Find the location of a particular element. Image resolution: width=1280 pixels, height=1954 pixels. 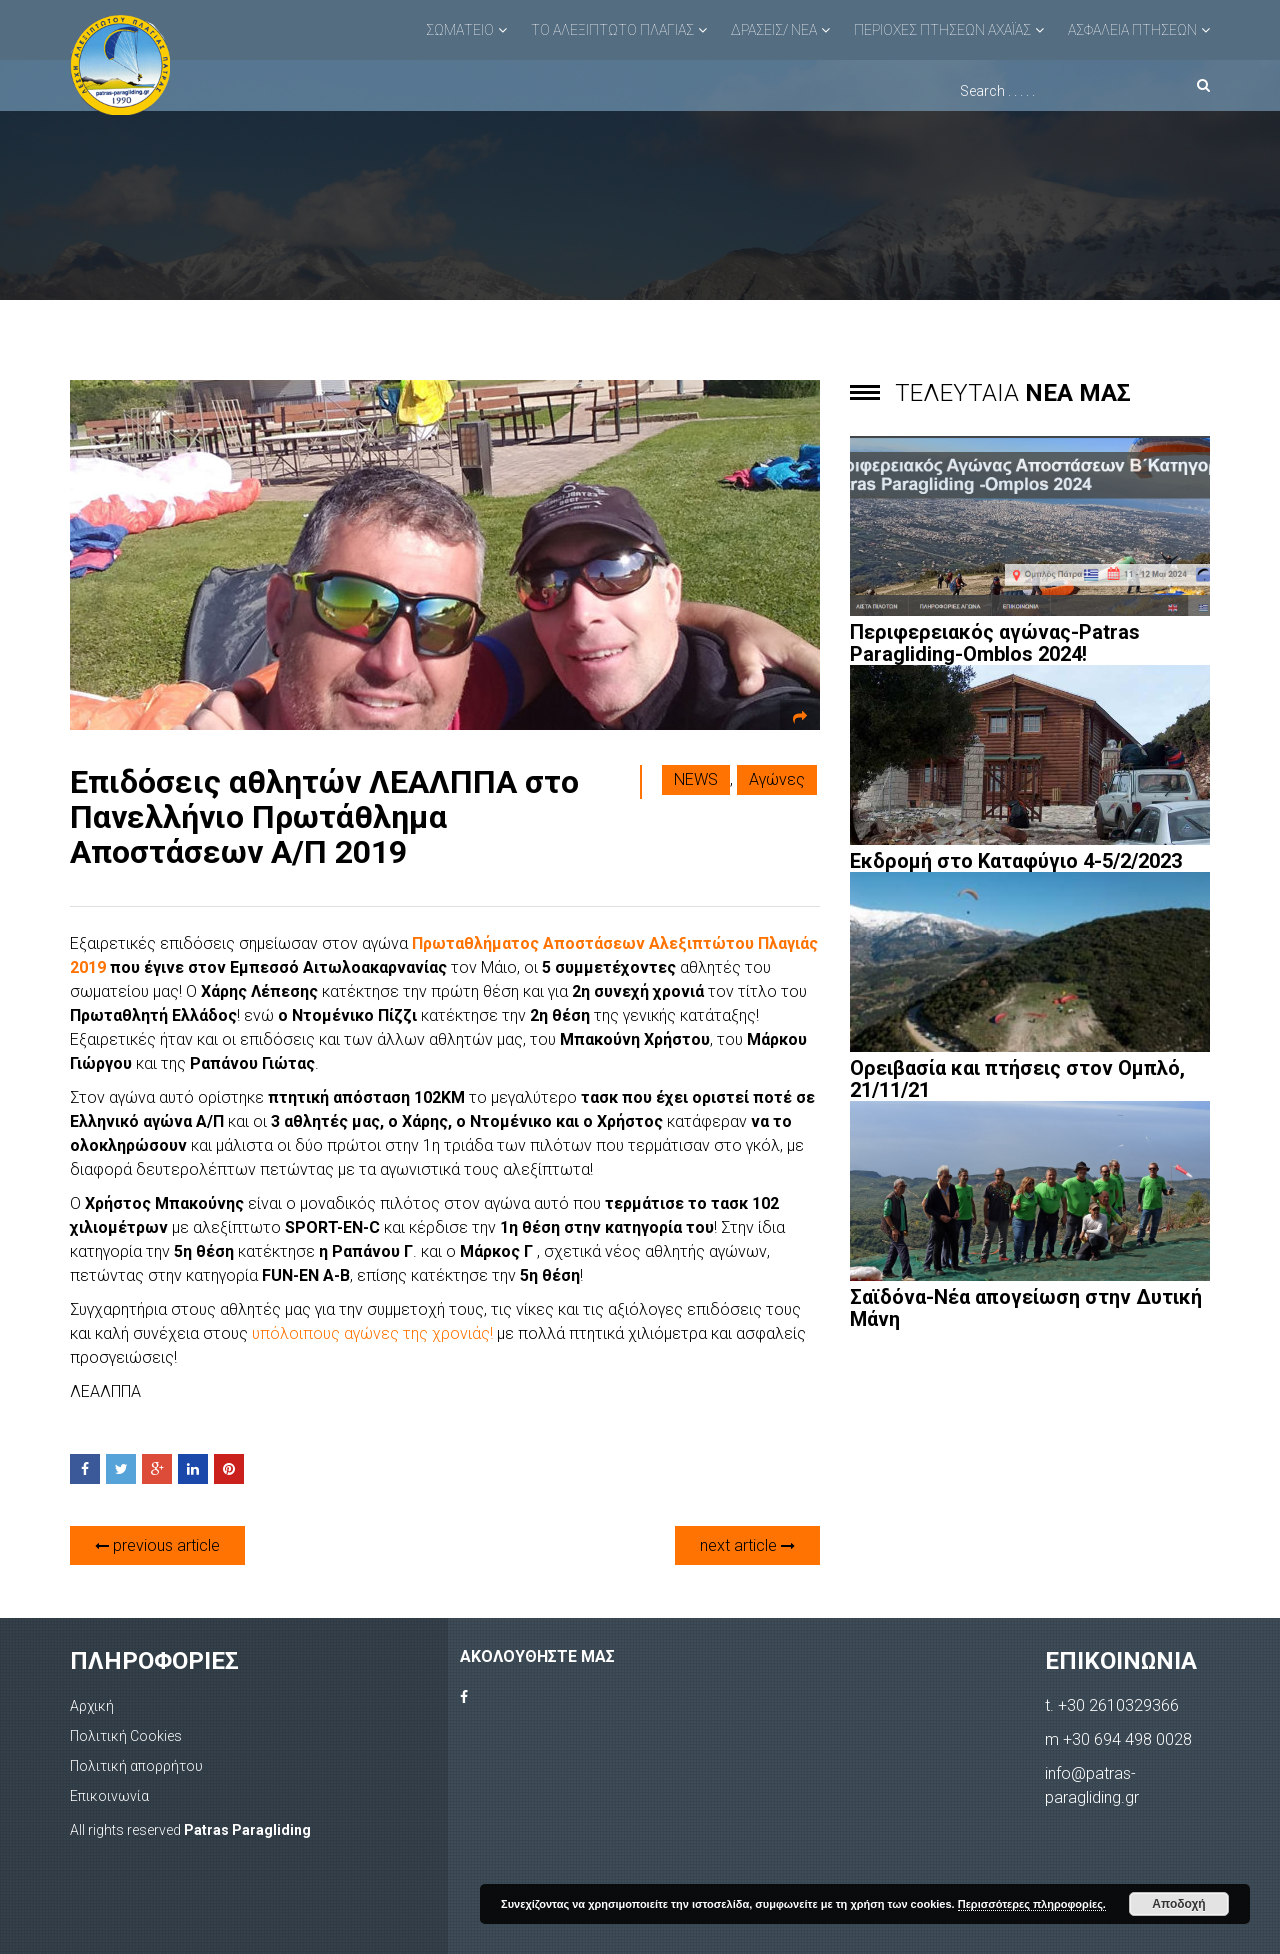

Επιδόσεις αθλητών ΛΕΑΛΠΠΑ στο Πανελλήνιο Πρωτάθλημα Αποστάσεων Α/Π 2019 is located at coordinates (324, 817).